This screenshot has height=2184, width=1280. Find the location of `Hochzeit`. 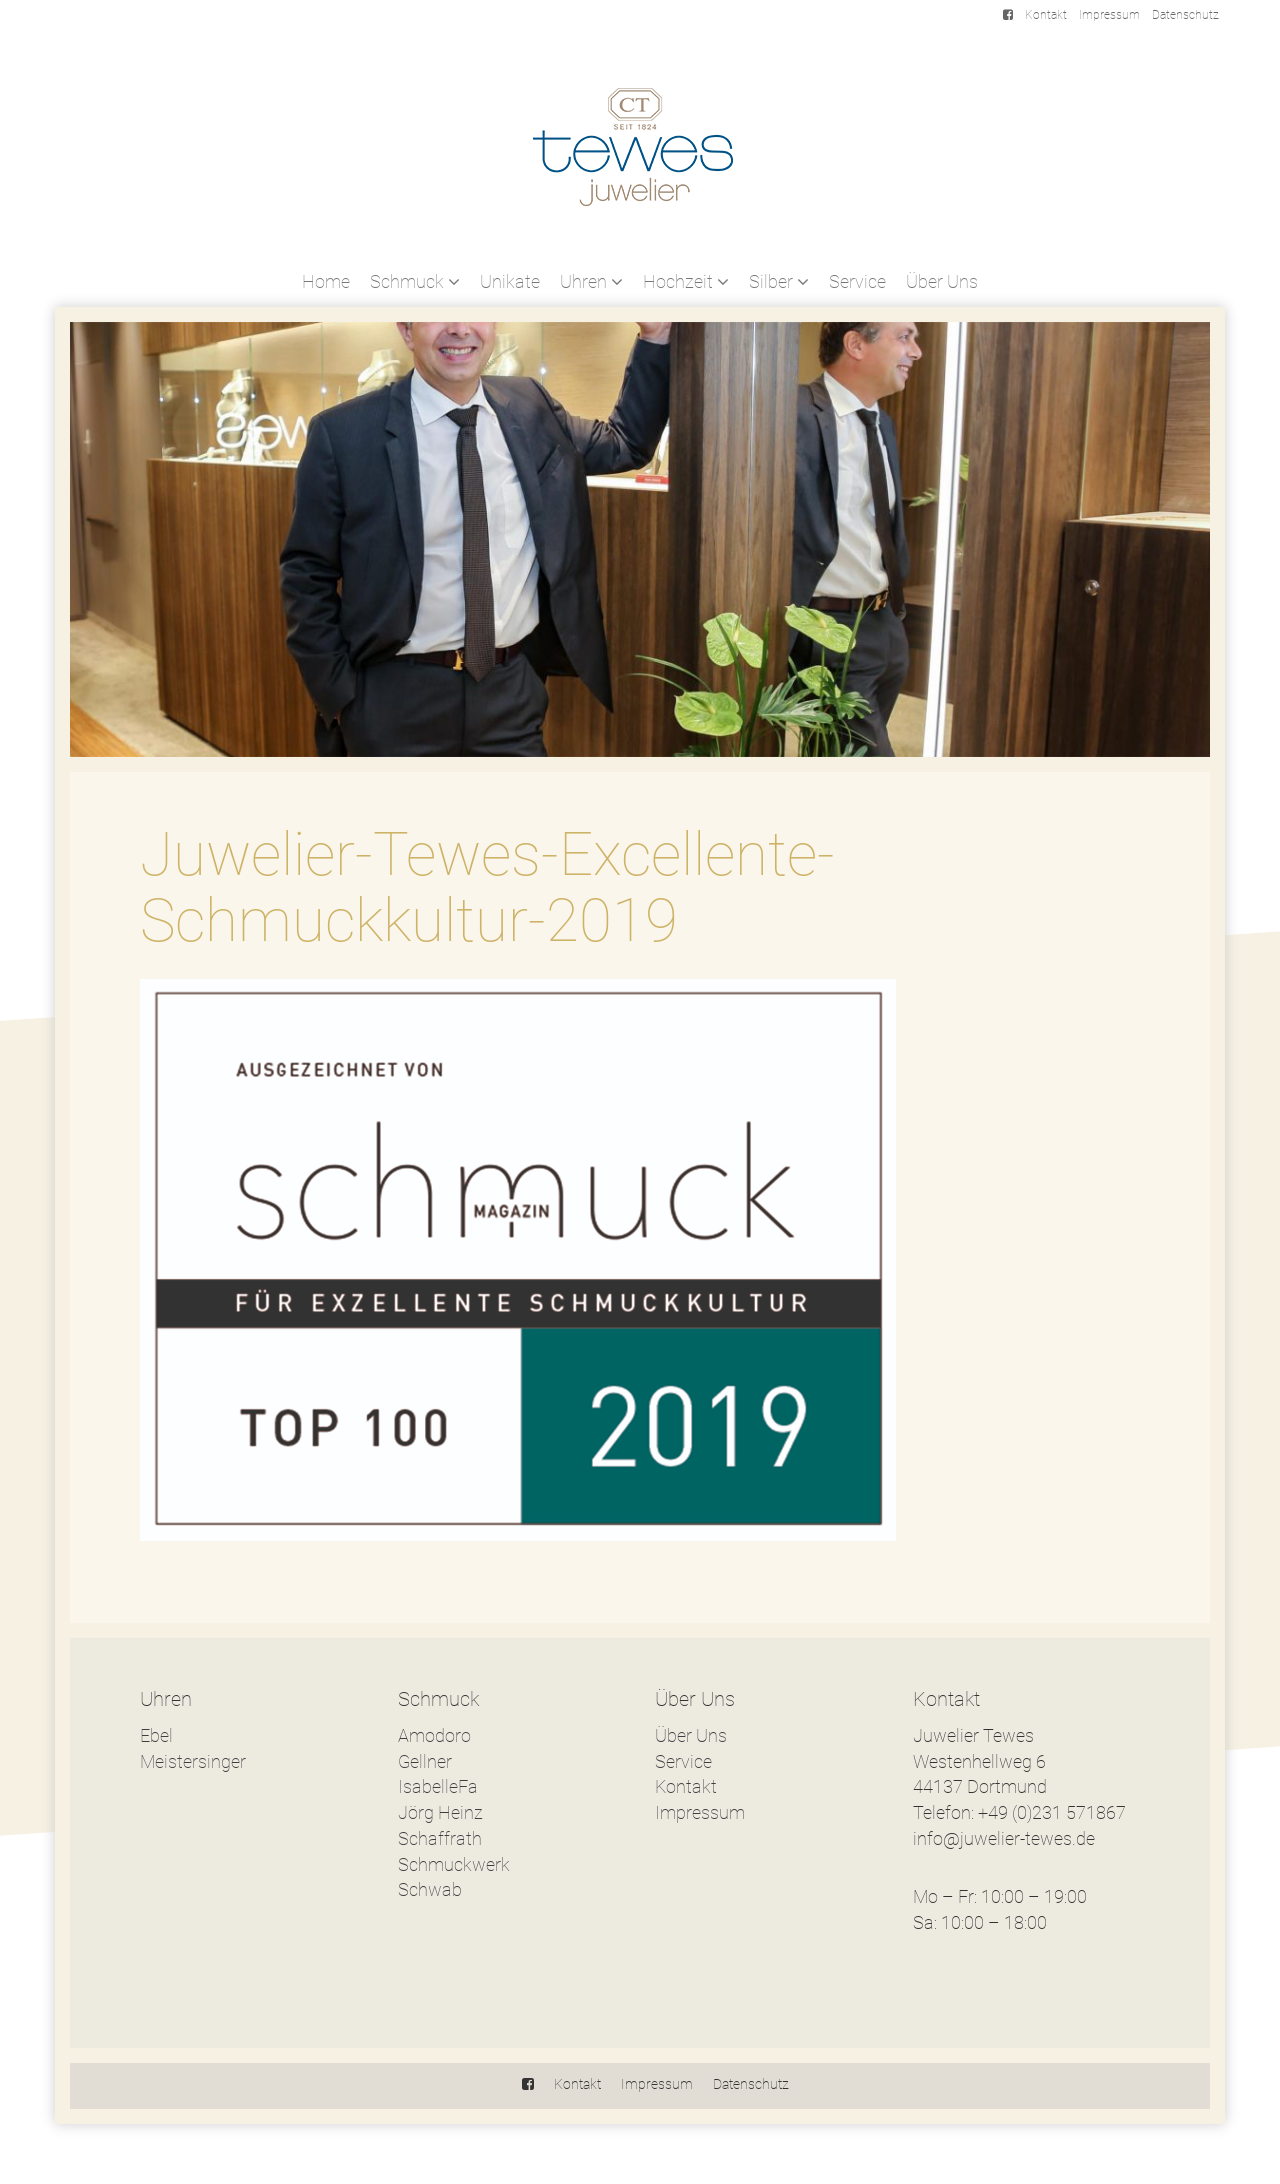

Hochzeit is located at coordinates (686, 281).